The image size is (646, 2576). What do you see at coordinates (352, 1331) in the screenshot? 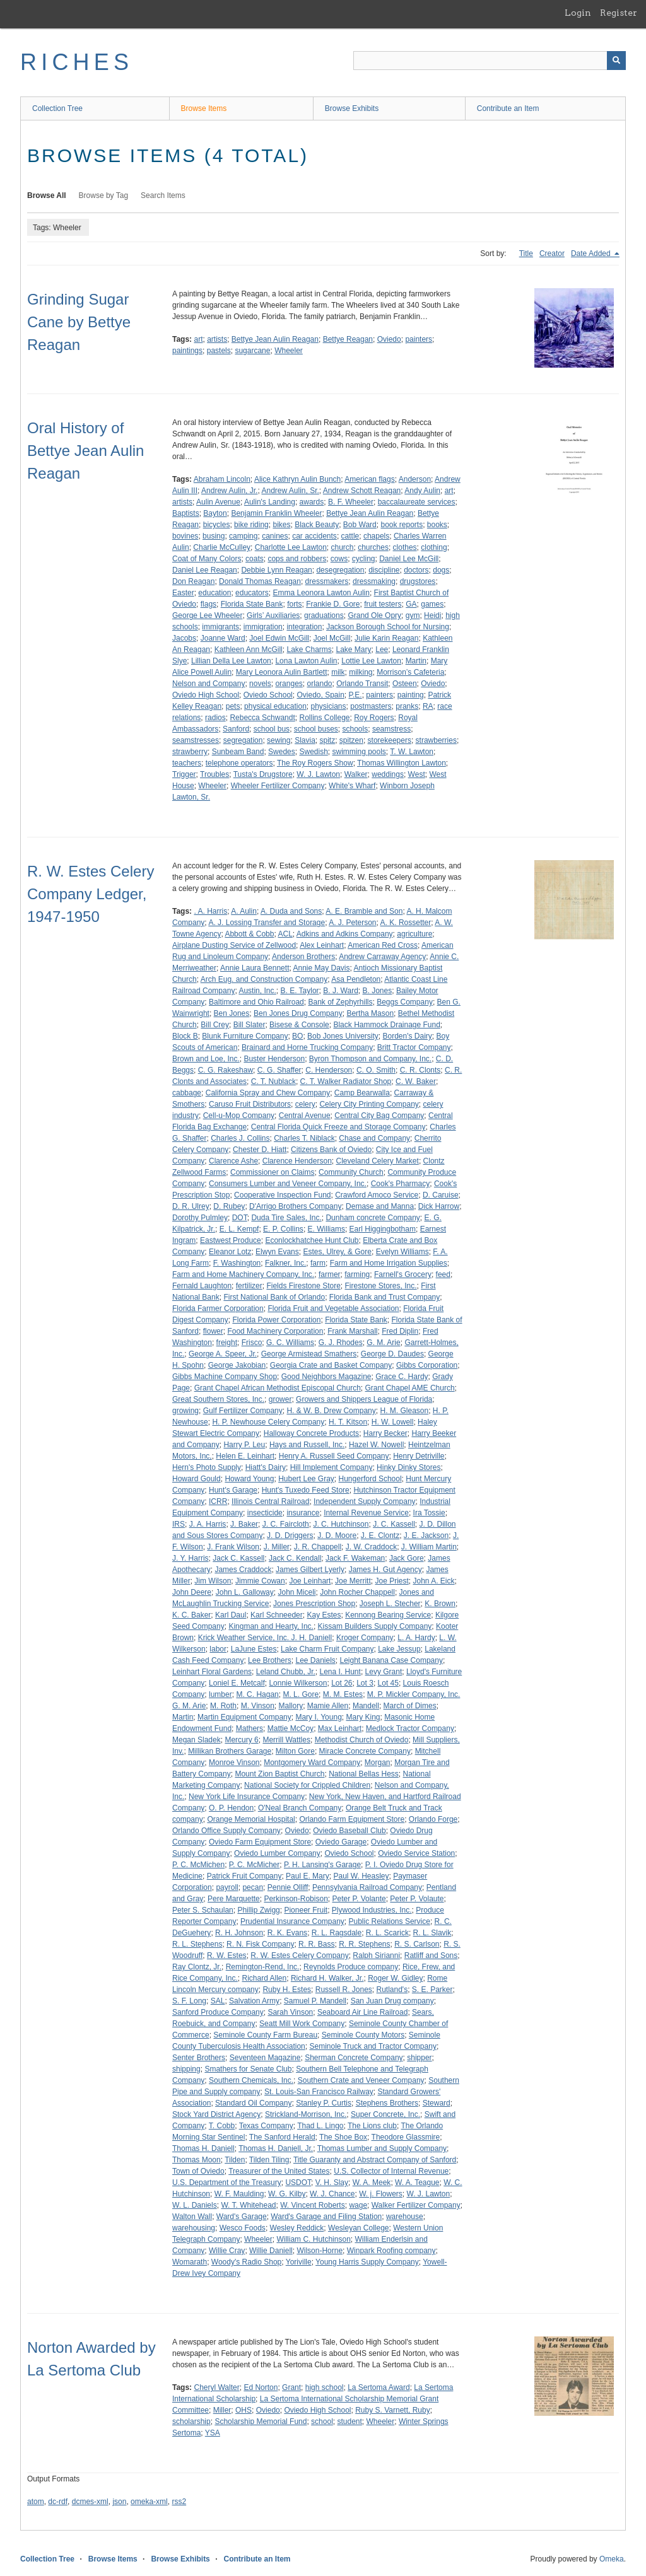
I see `Frank Marshall` at bounding box center [352, 1331].